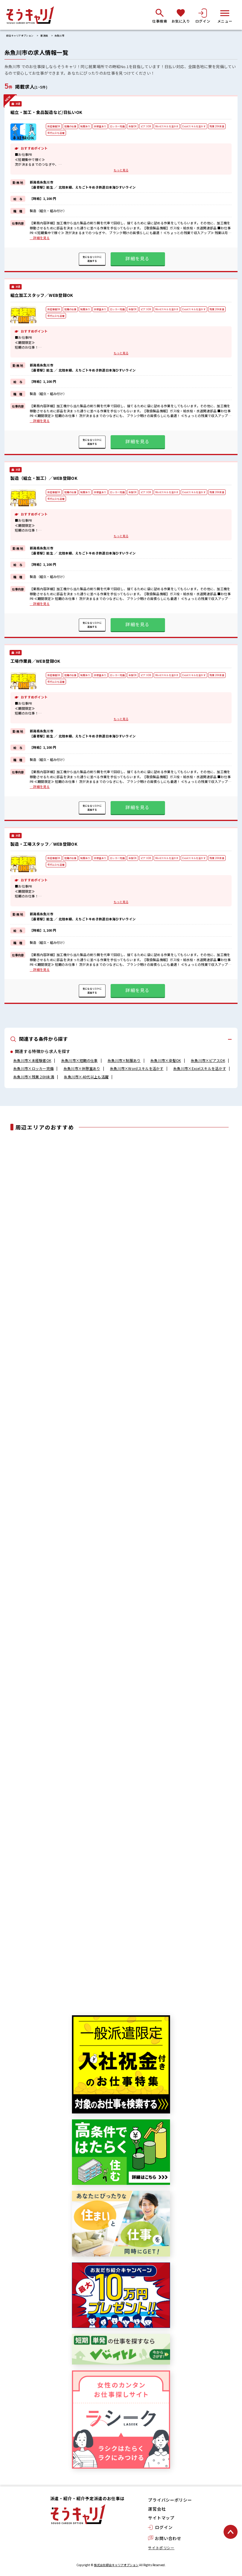  Describe the element at coordinates (70, 126) in the screenshot. I see `短期の仕事` at that location.